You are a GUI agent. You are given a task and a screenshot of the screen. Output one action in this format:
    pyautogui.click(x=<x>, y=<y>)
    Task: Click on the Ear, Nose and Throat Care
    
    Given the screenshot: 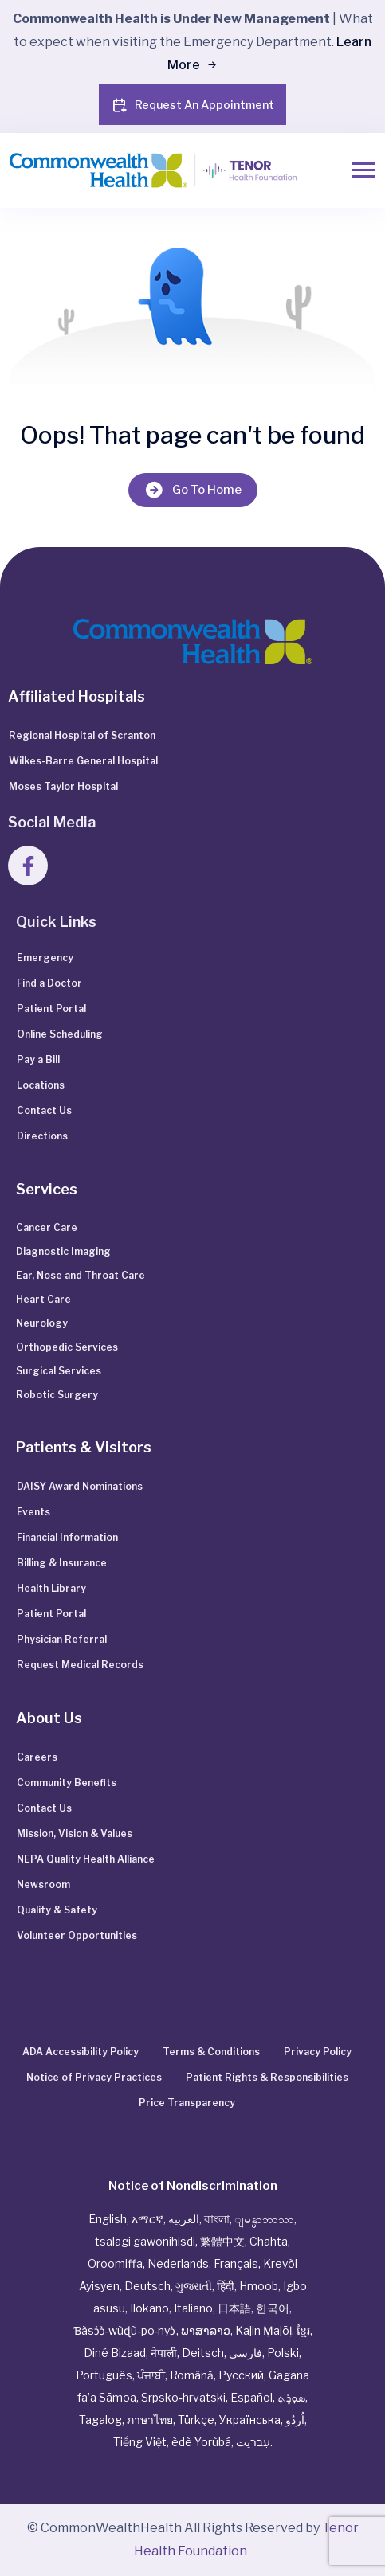 What is the action you would take?
    pyautogui.click(x=80, y=1275)
    